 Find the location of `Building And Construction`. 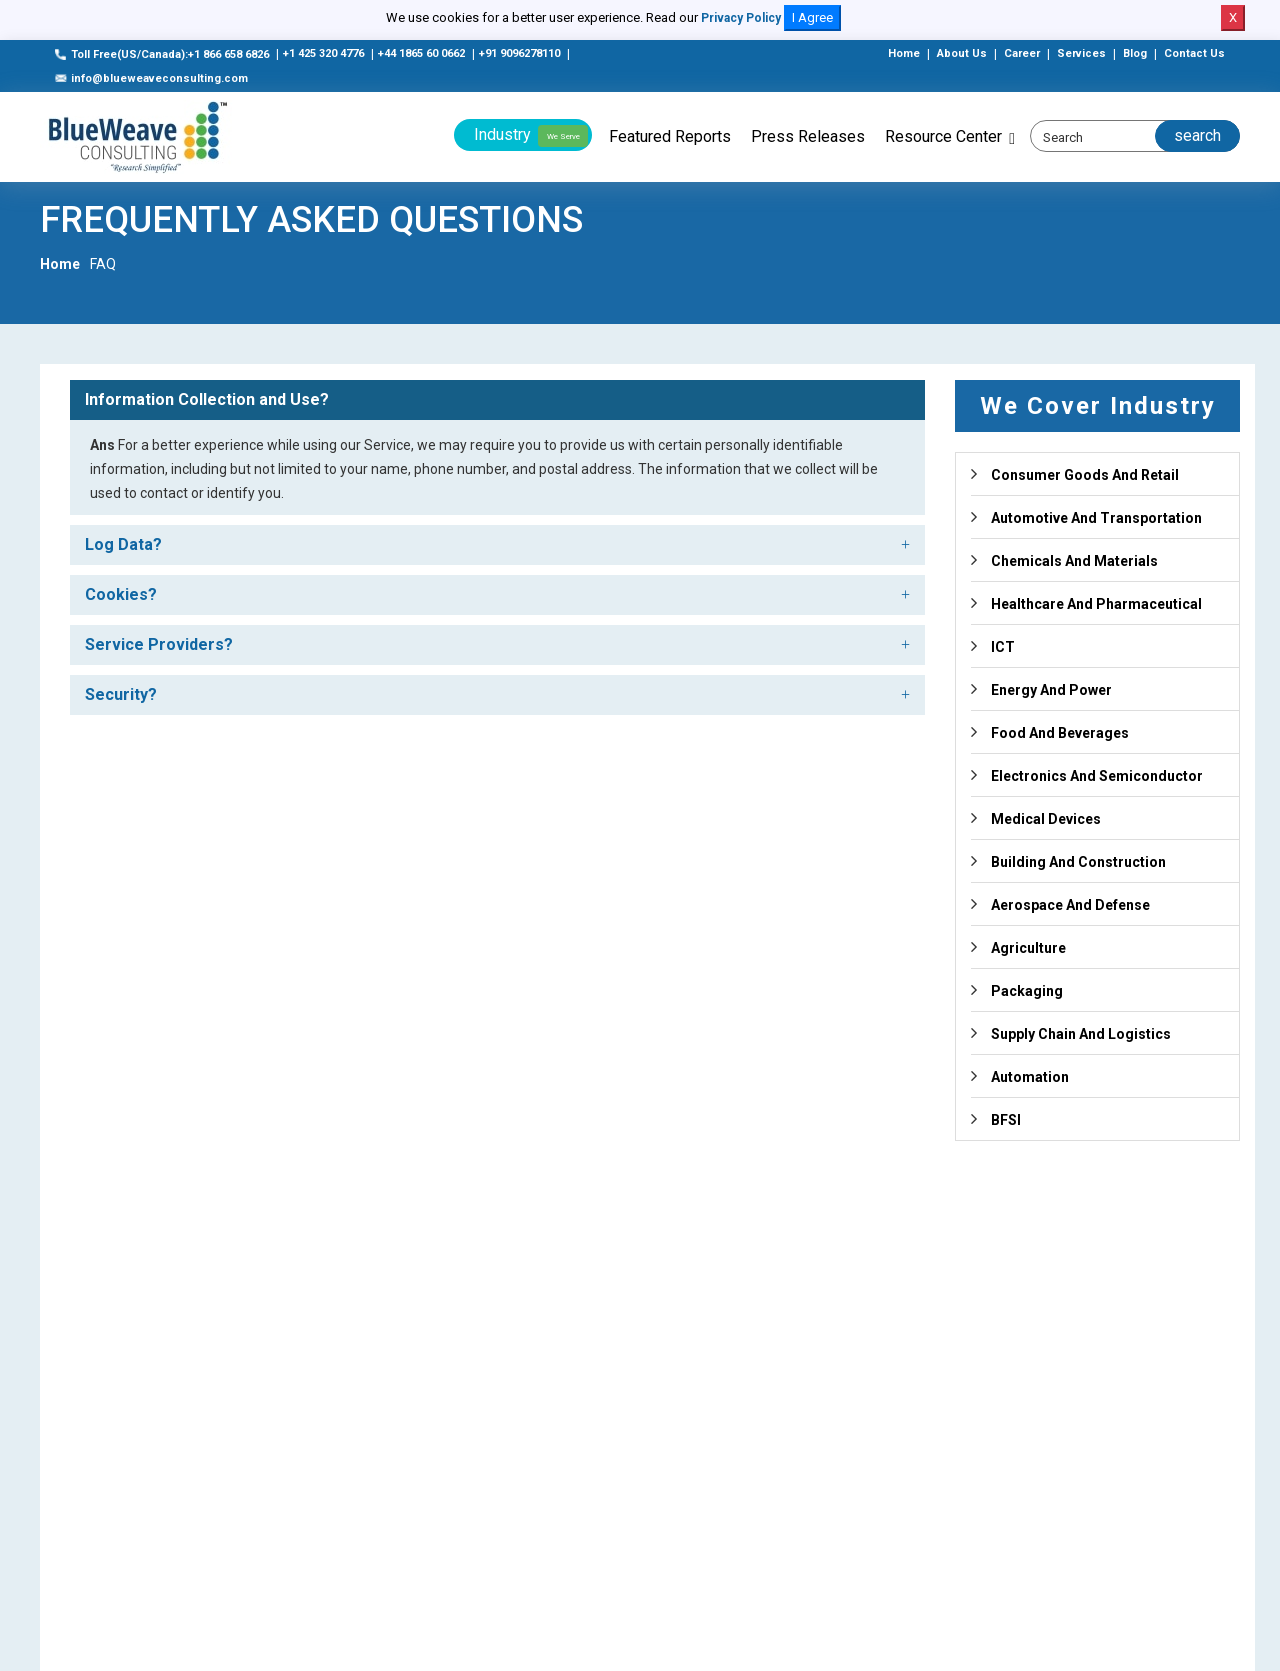

Building And Construction is located at coordinates (1078, 862).